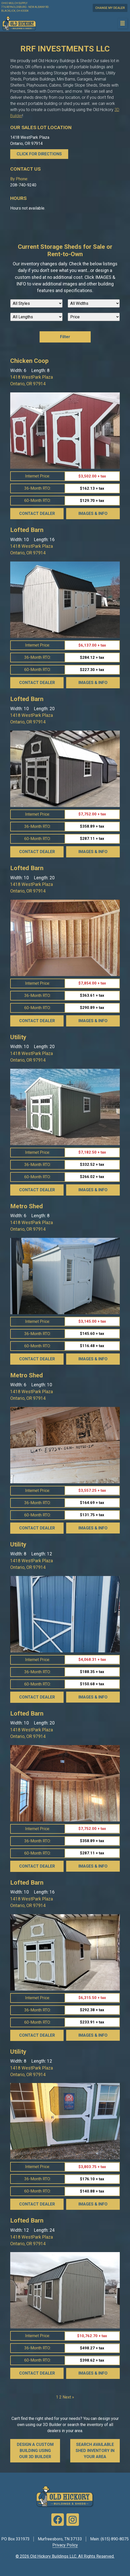 This screenshot has height=2576, width=130. Describe the element at coordinates (93, 513) in the screenshot. I see `Images & Info` at that location.